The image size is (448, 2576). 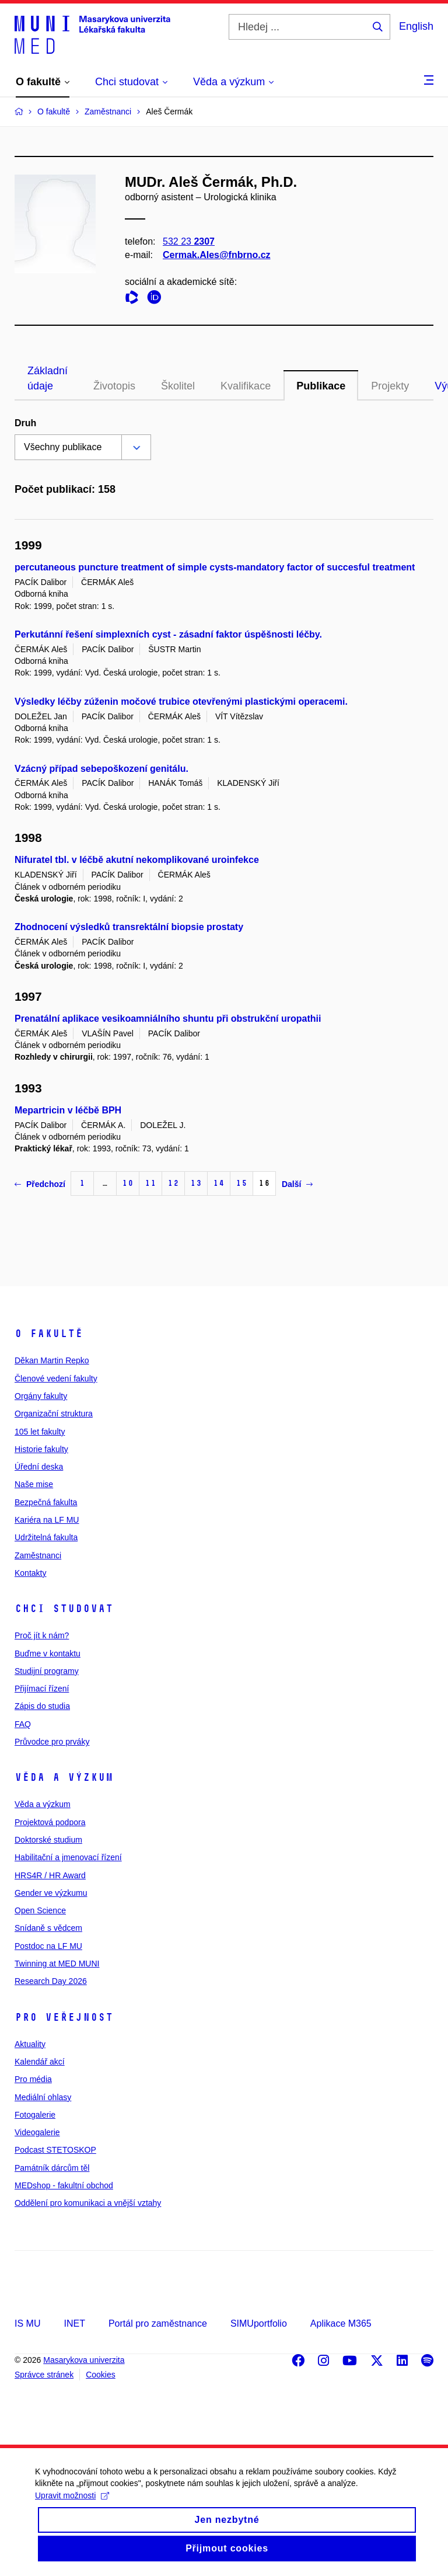 What do you see at coordinates (64, 1777) in the screenshot?
I see `Věda a výzkum` at bounding box center [64, 1777].